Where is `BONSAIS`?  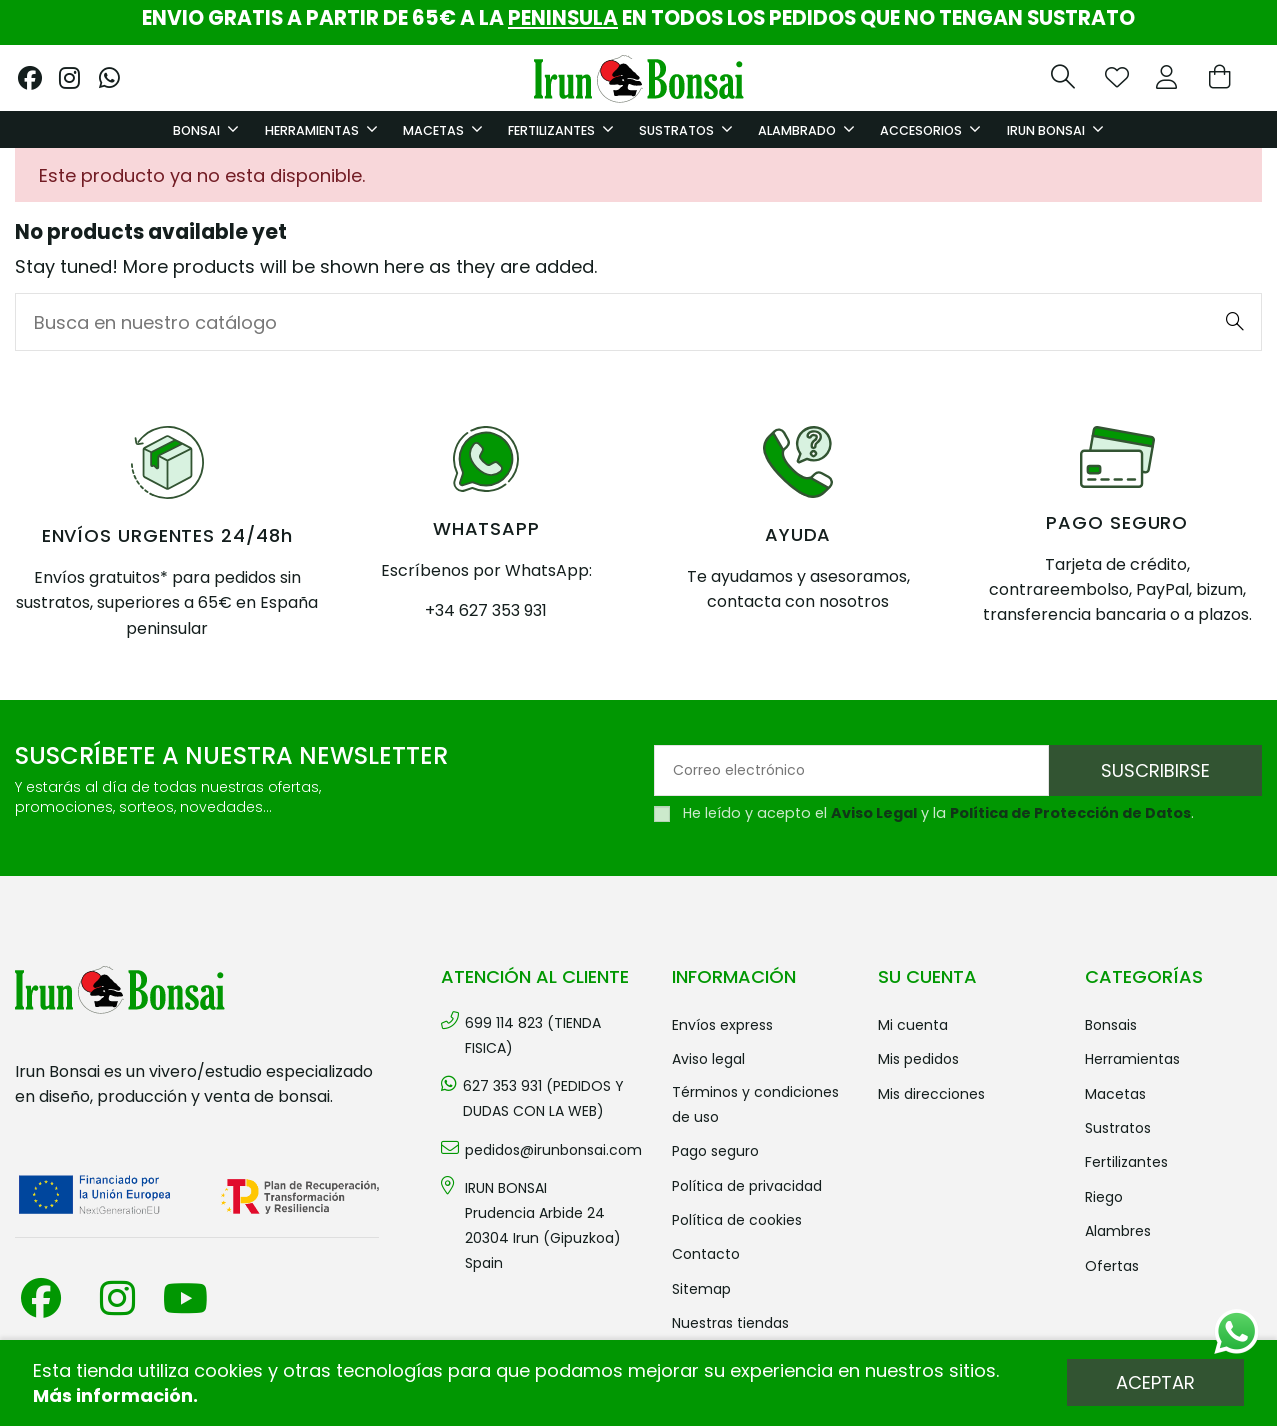
BONSAIS is located at coordinates (1111, 1025).